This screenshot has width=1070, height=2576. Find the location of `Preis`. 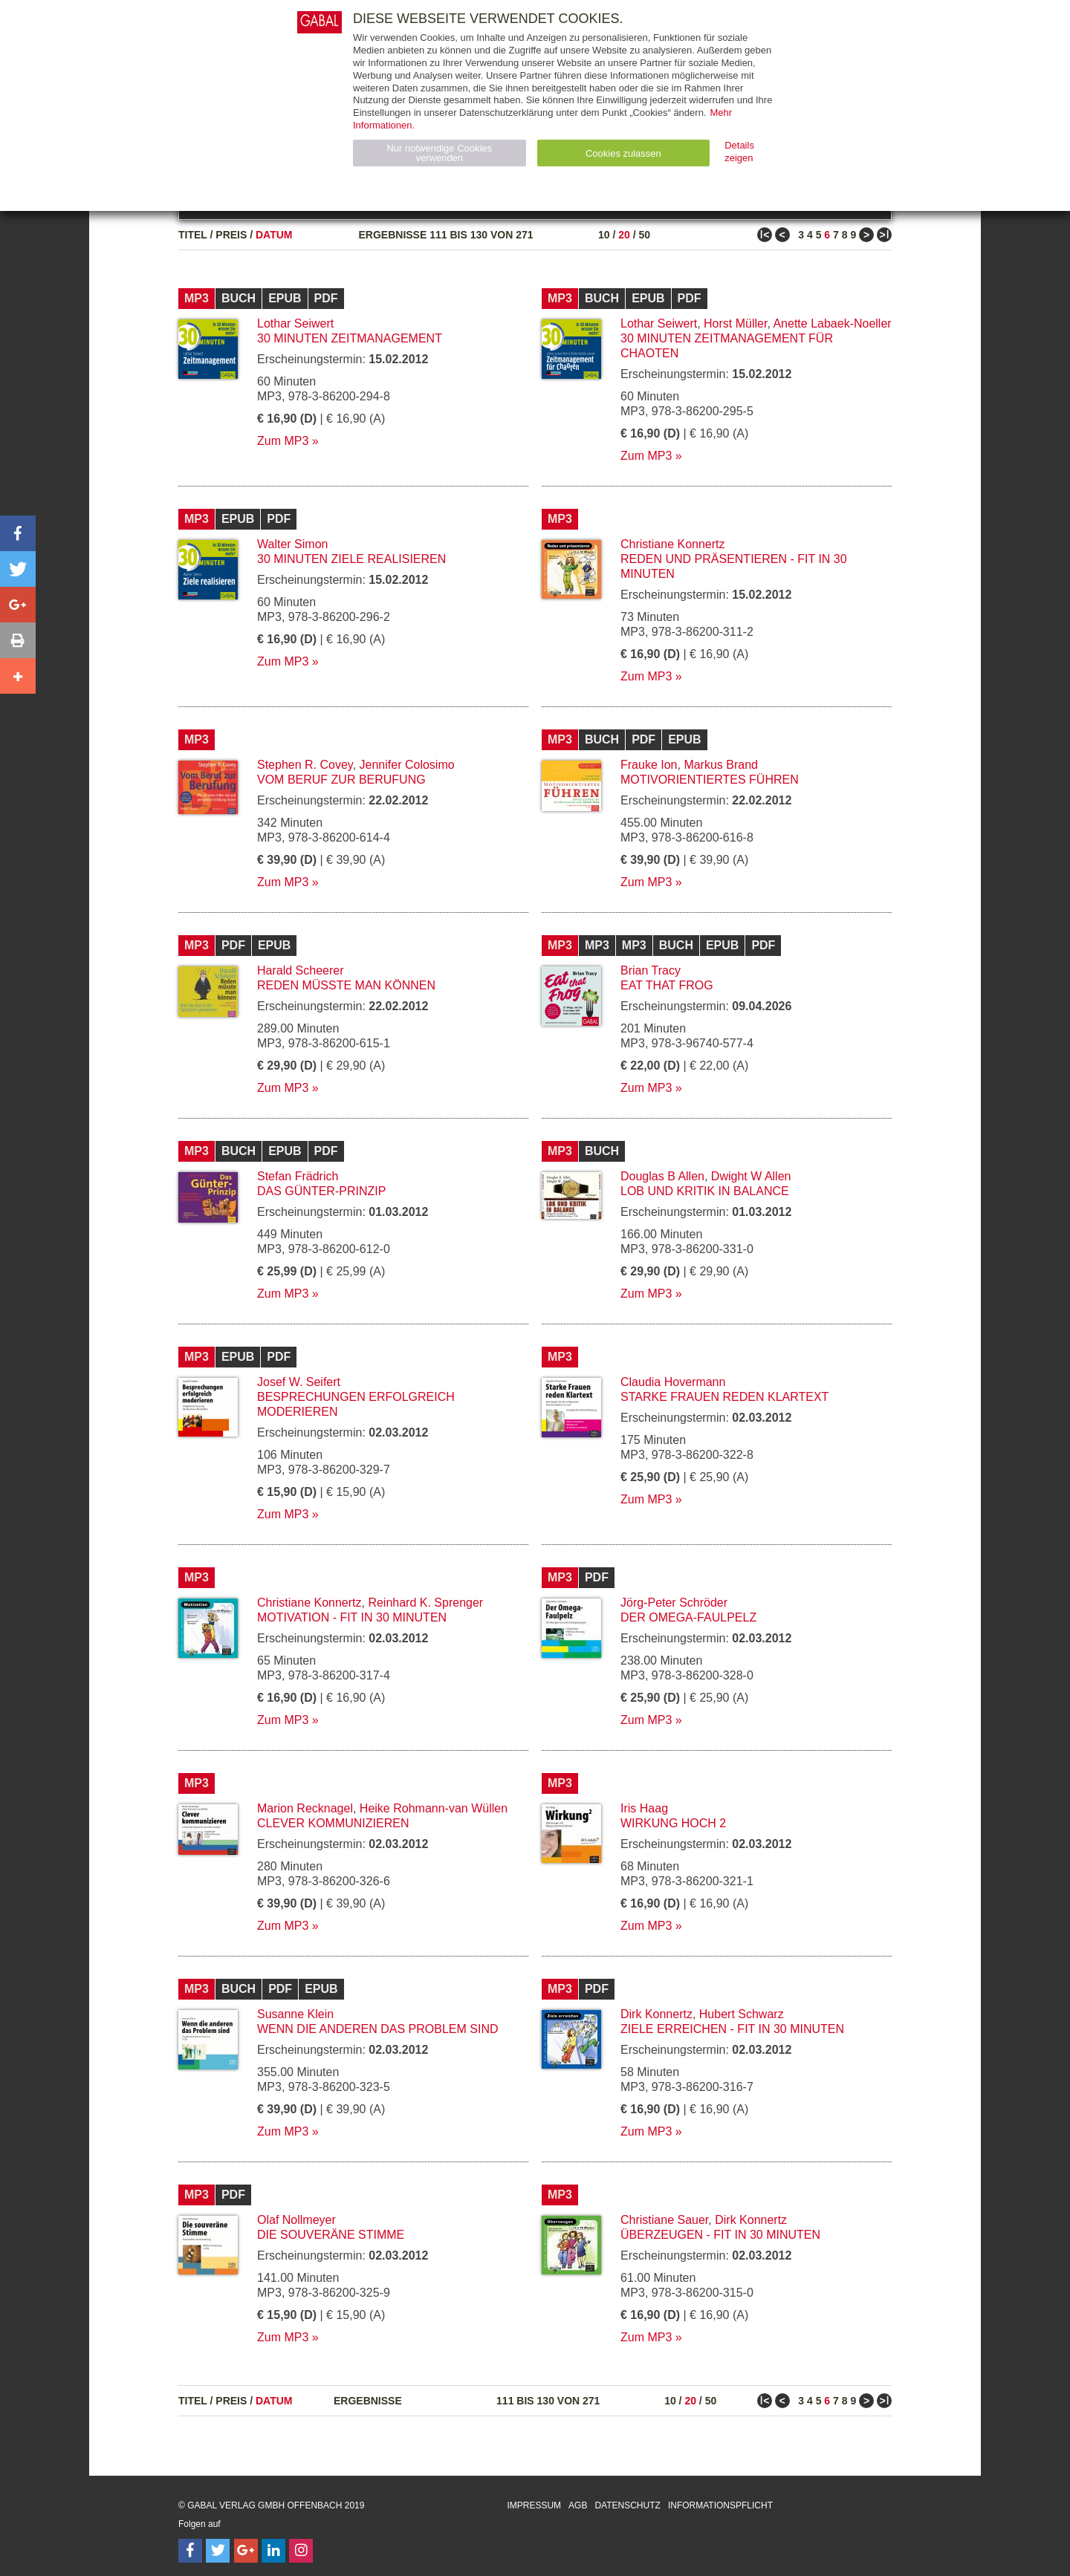

Preis is located at coordinates (231, 235).